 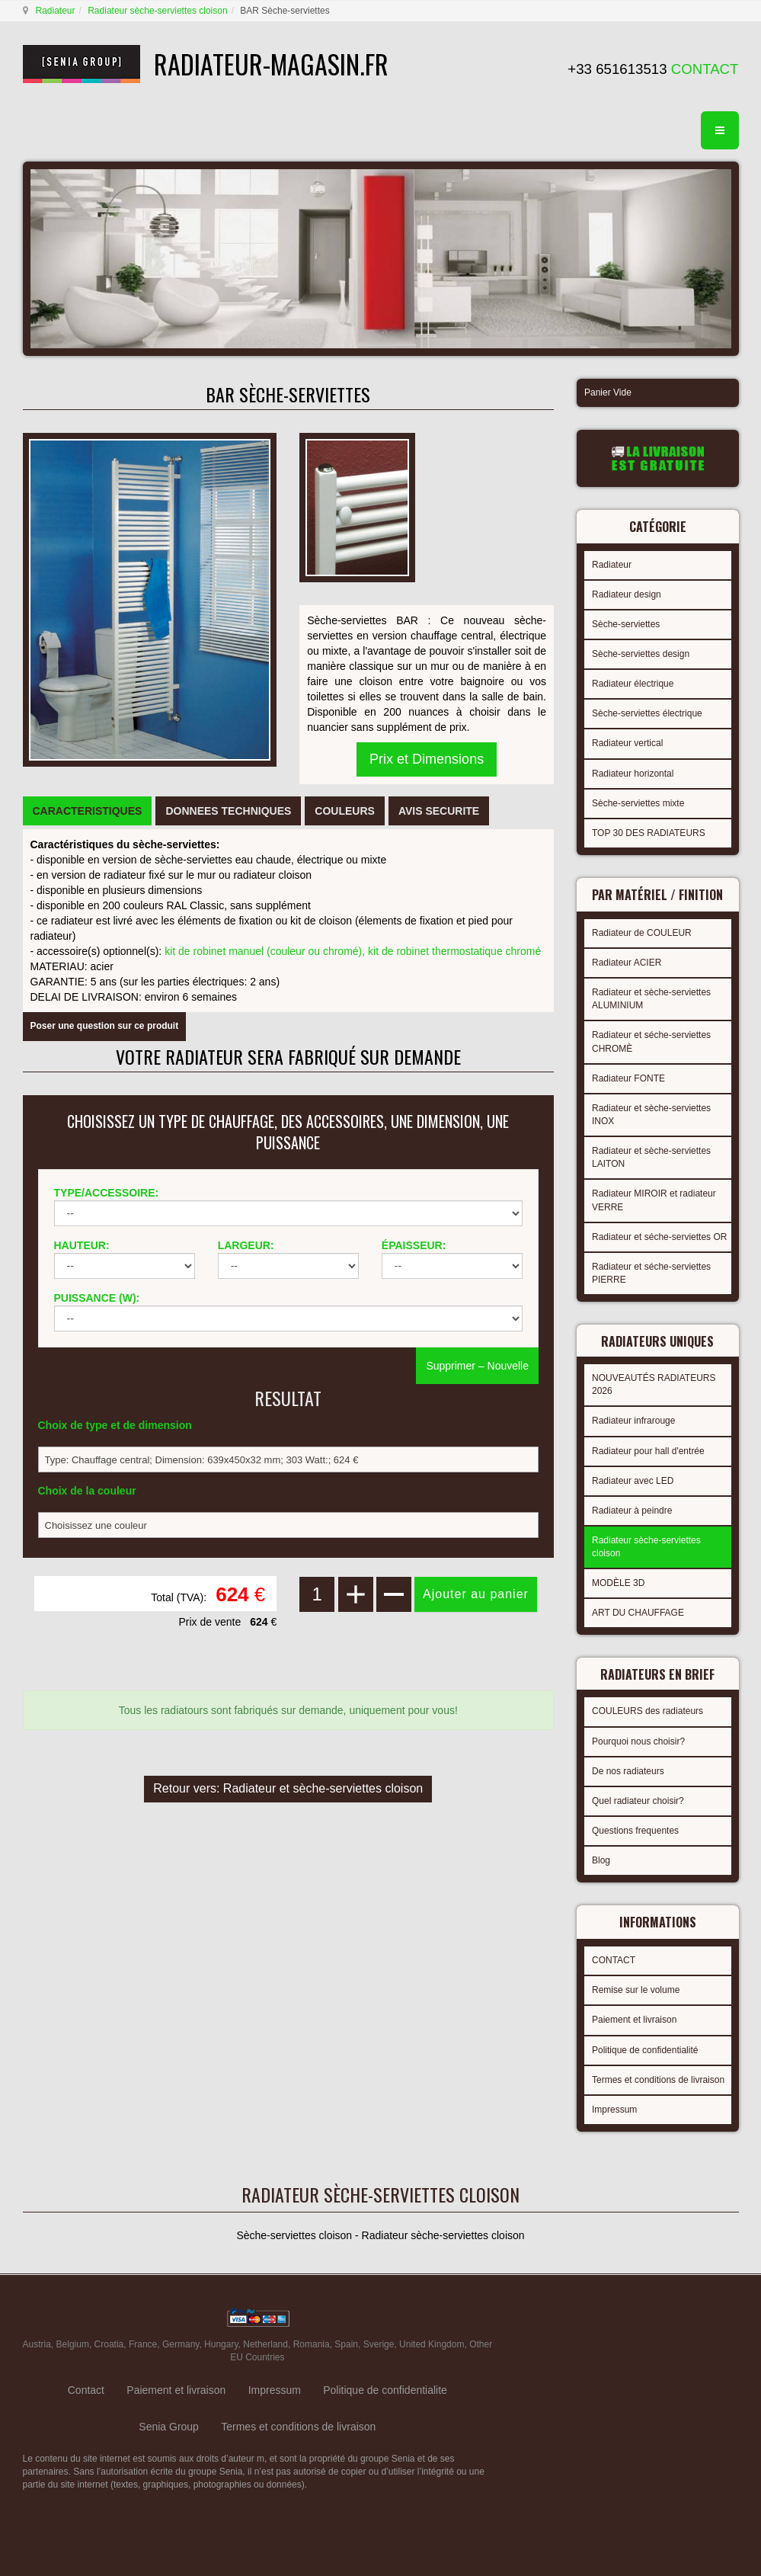 What do you see at coordinates (477, 1366) in the screenshot?
I see `Supprimer – Nouvelle` at bounding box center [477, 1366].